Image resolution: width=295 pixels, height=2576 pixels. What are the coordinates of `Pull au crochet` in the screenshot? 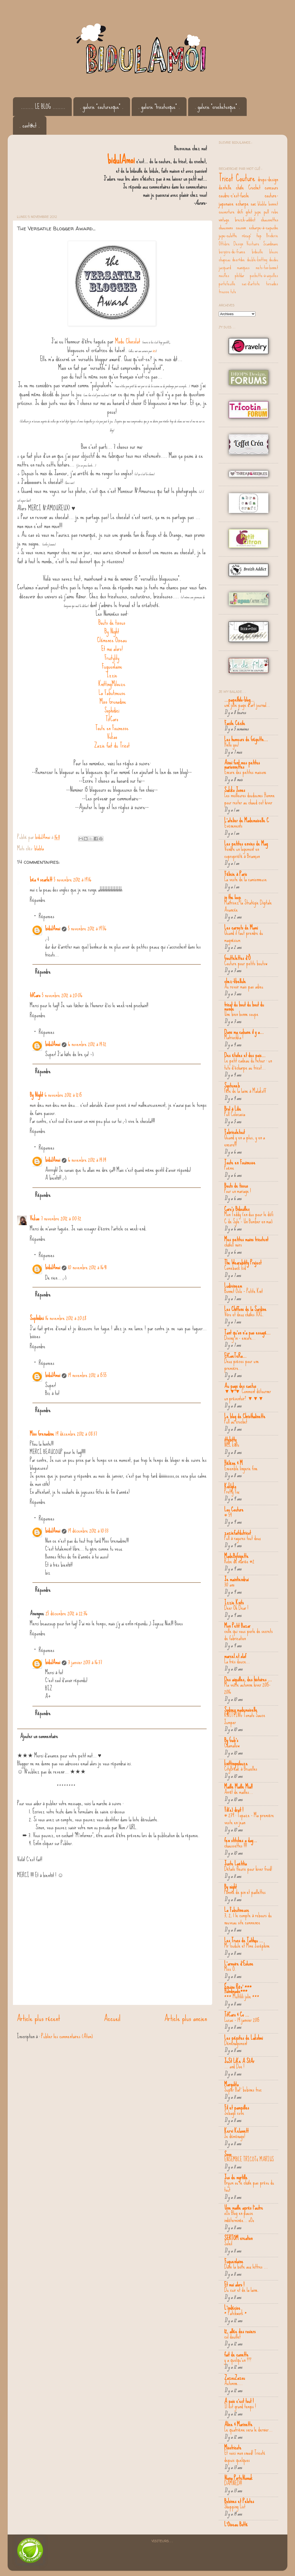 It's located at (235, 1421).